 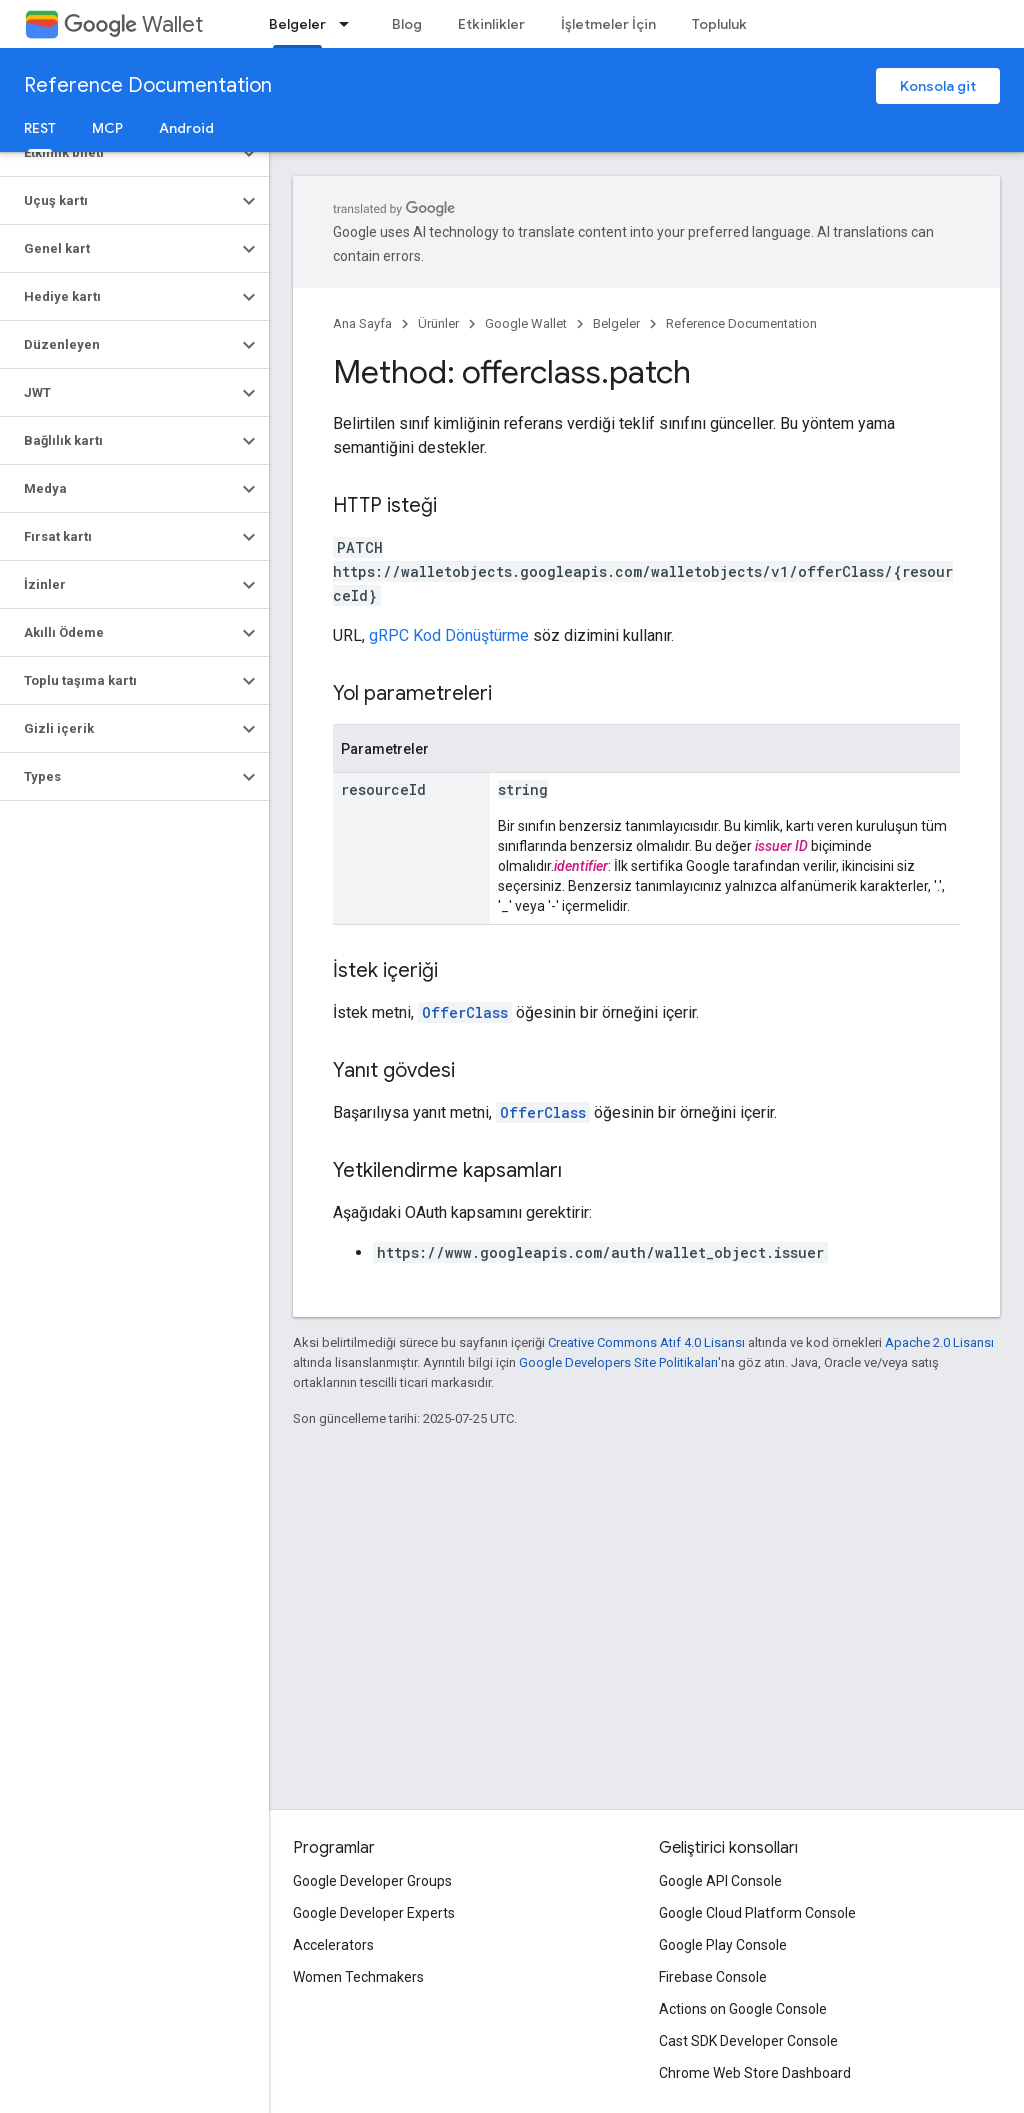 What do you see at coordinates (333, 1945) in the screenshot?
I see `Accelerators` at bounding box center [333, 1945].